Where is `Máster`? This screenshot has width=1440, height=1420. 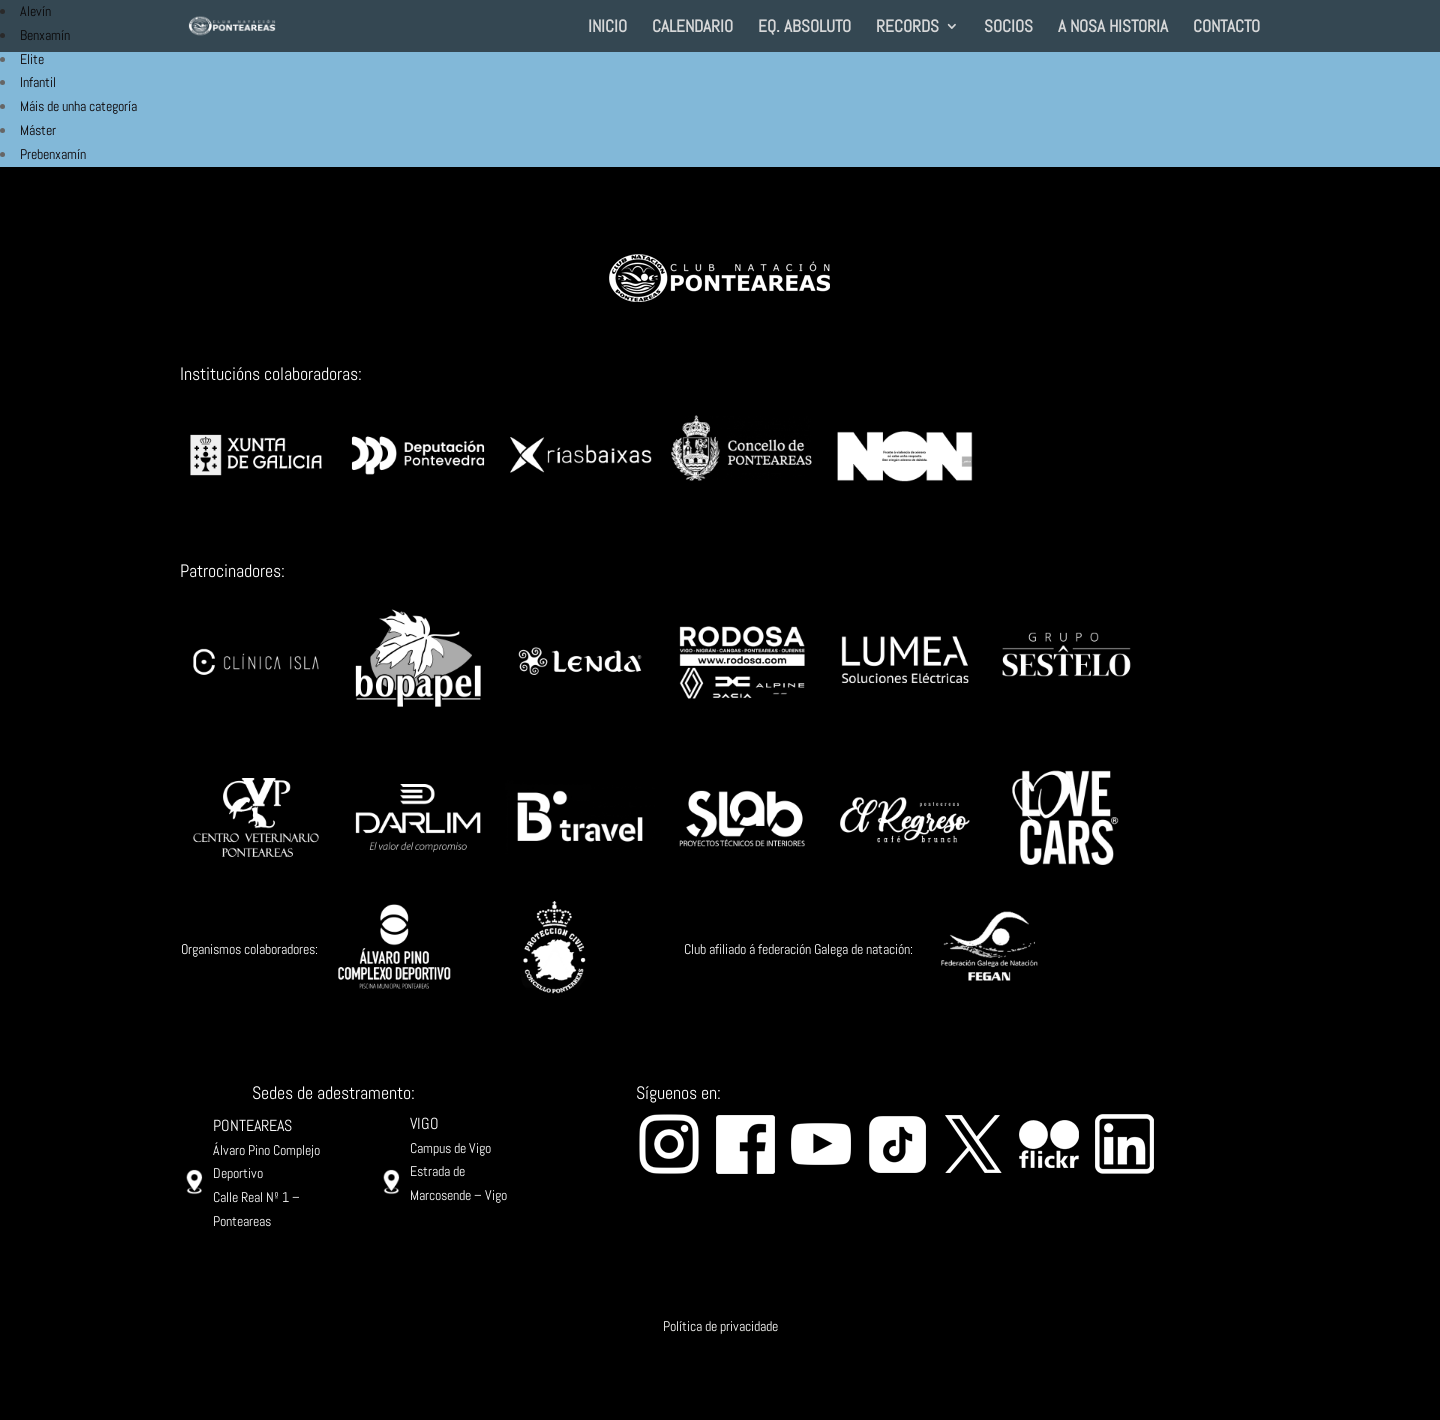
Máster is located at coordinates (38, 130).